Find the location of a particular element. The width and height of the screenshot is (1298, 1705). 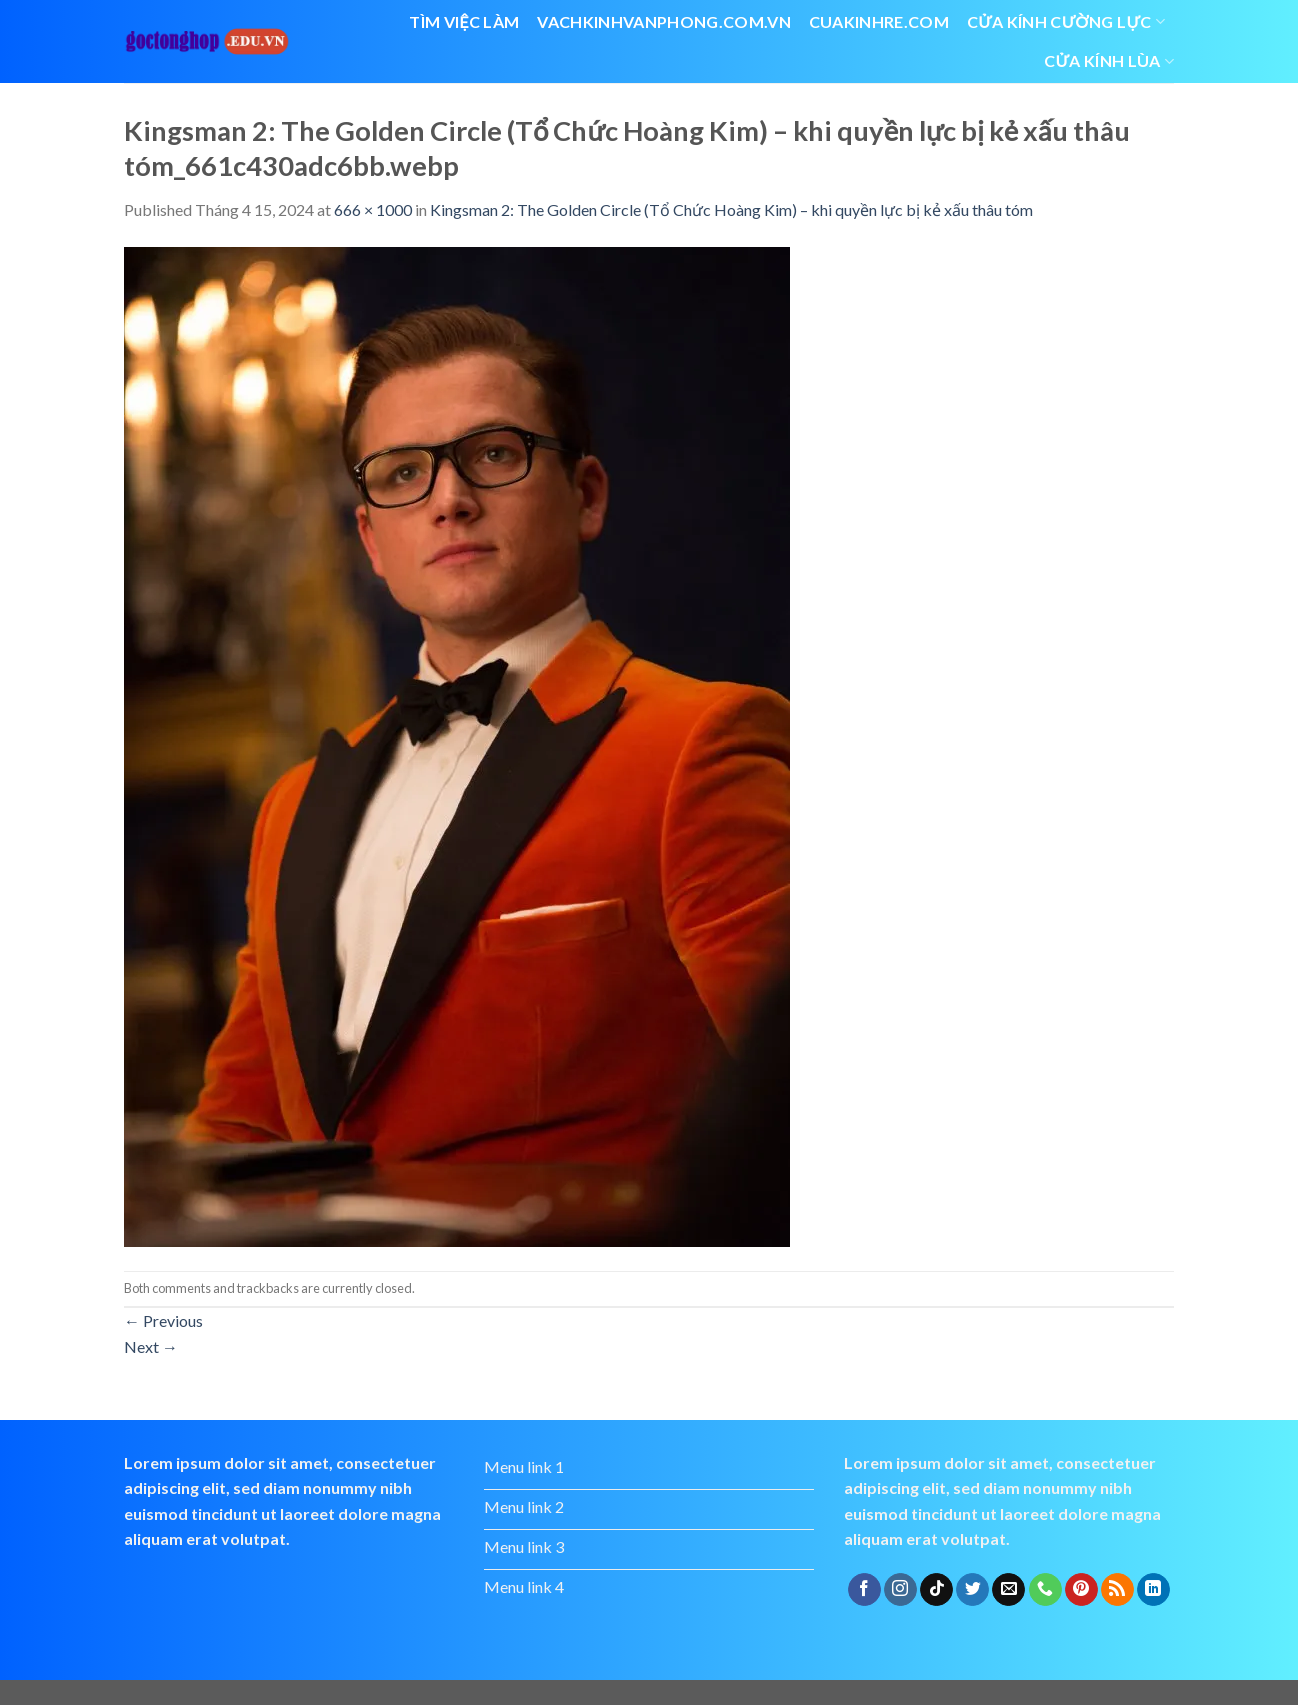

666 × 1000 is located at coordinates (373, 209).